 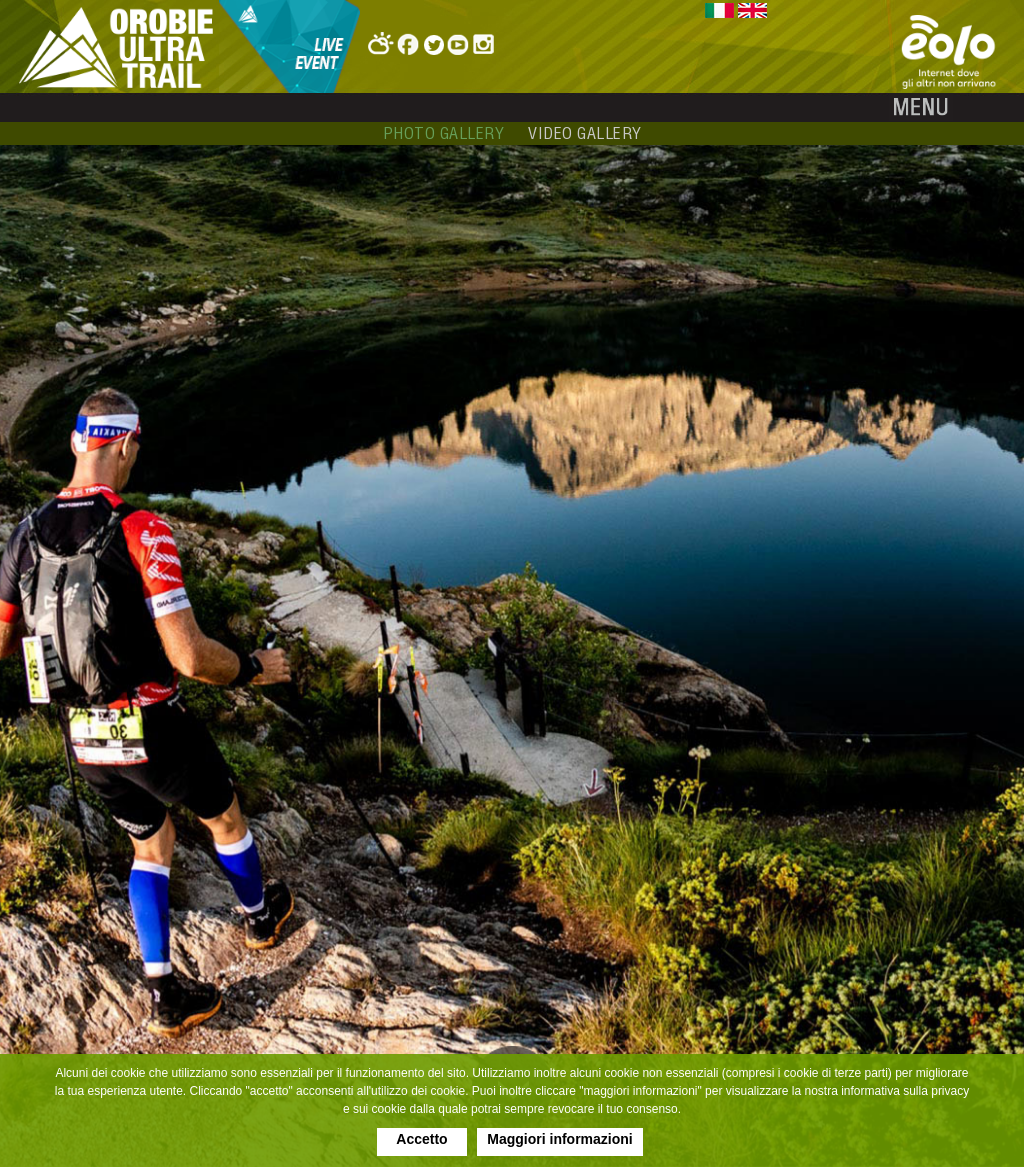 What do you see at coordinates (444, 133) in the screenshot?
I see `photo gallery` at bounding box center [444, 133].